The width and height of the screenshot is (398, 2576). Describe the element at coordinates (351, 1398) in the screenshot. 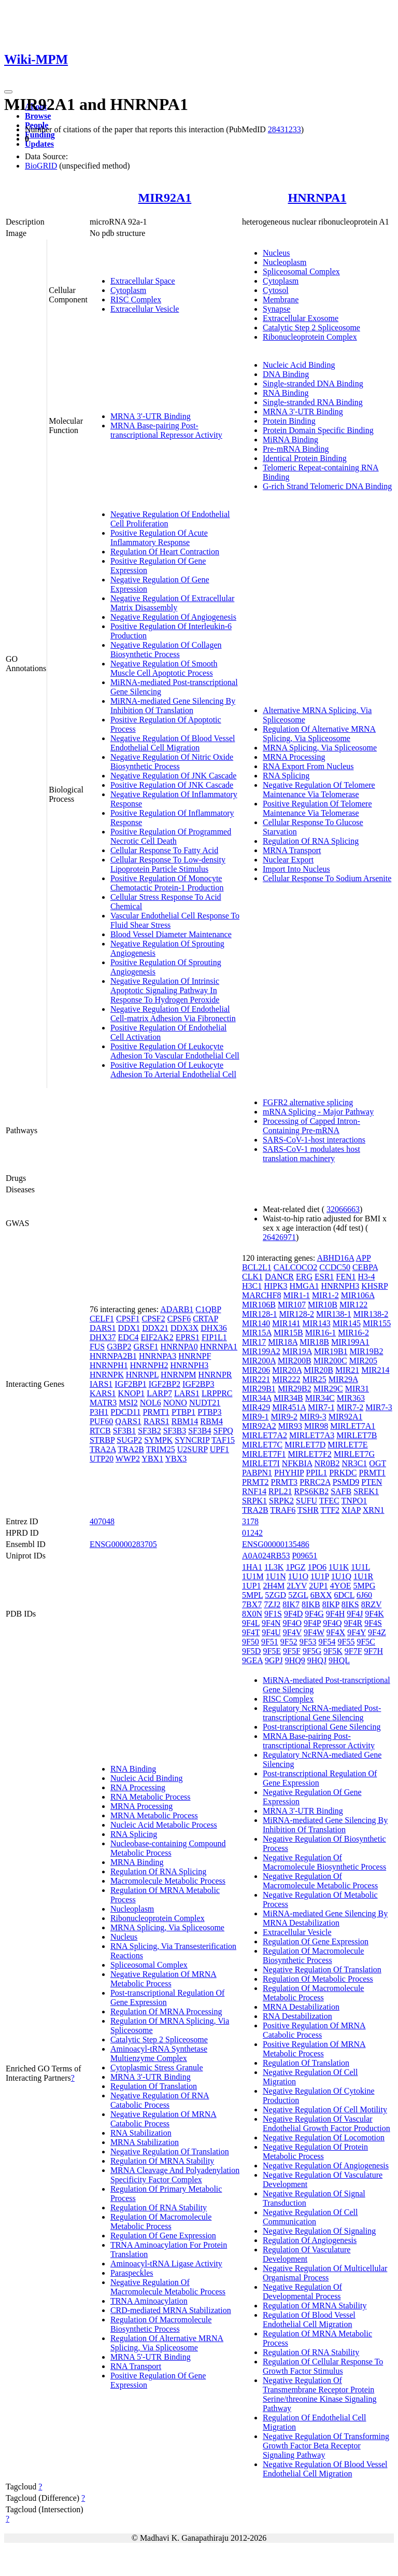

I see `MIR363` at that location.